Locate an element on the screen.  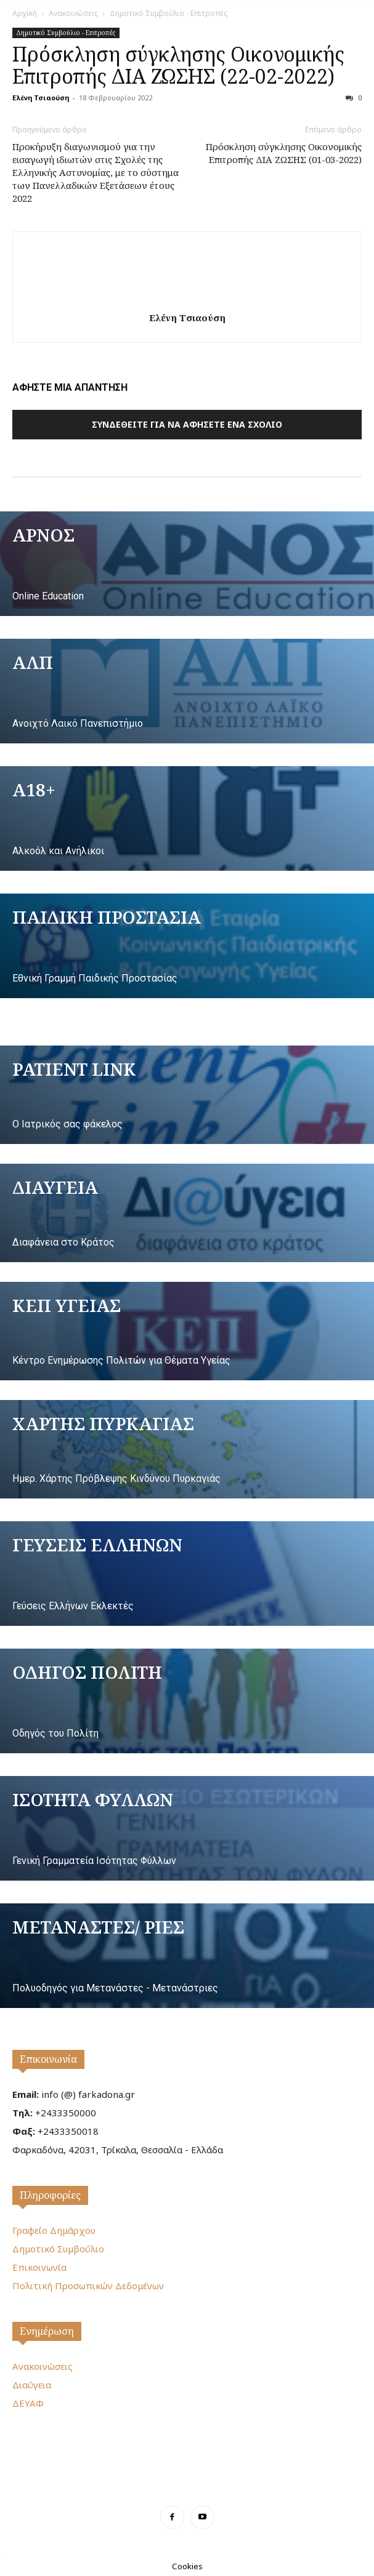
Πολιτική Προσωπικών Δεδομένων is located at coordinates (88, 2285).